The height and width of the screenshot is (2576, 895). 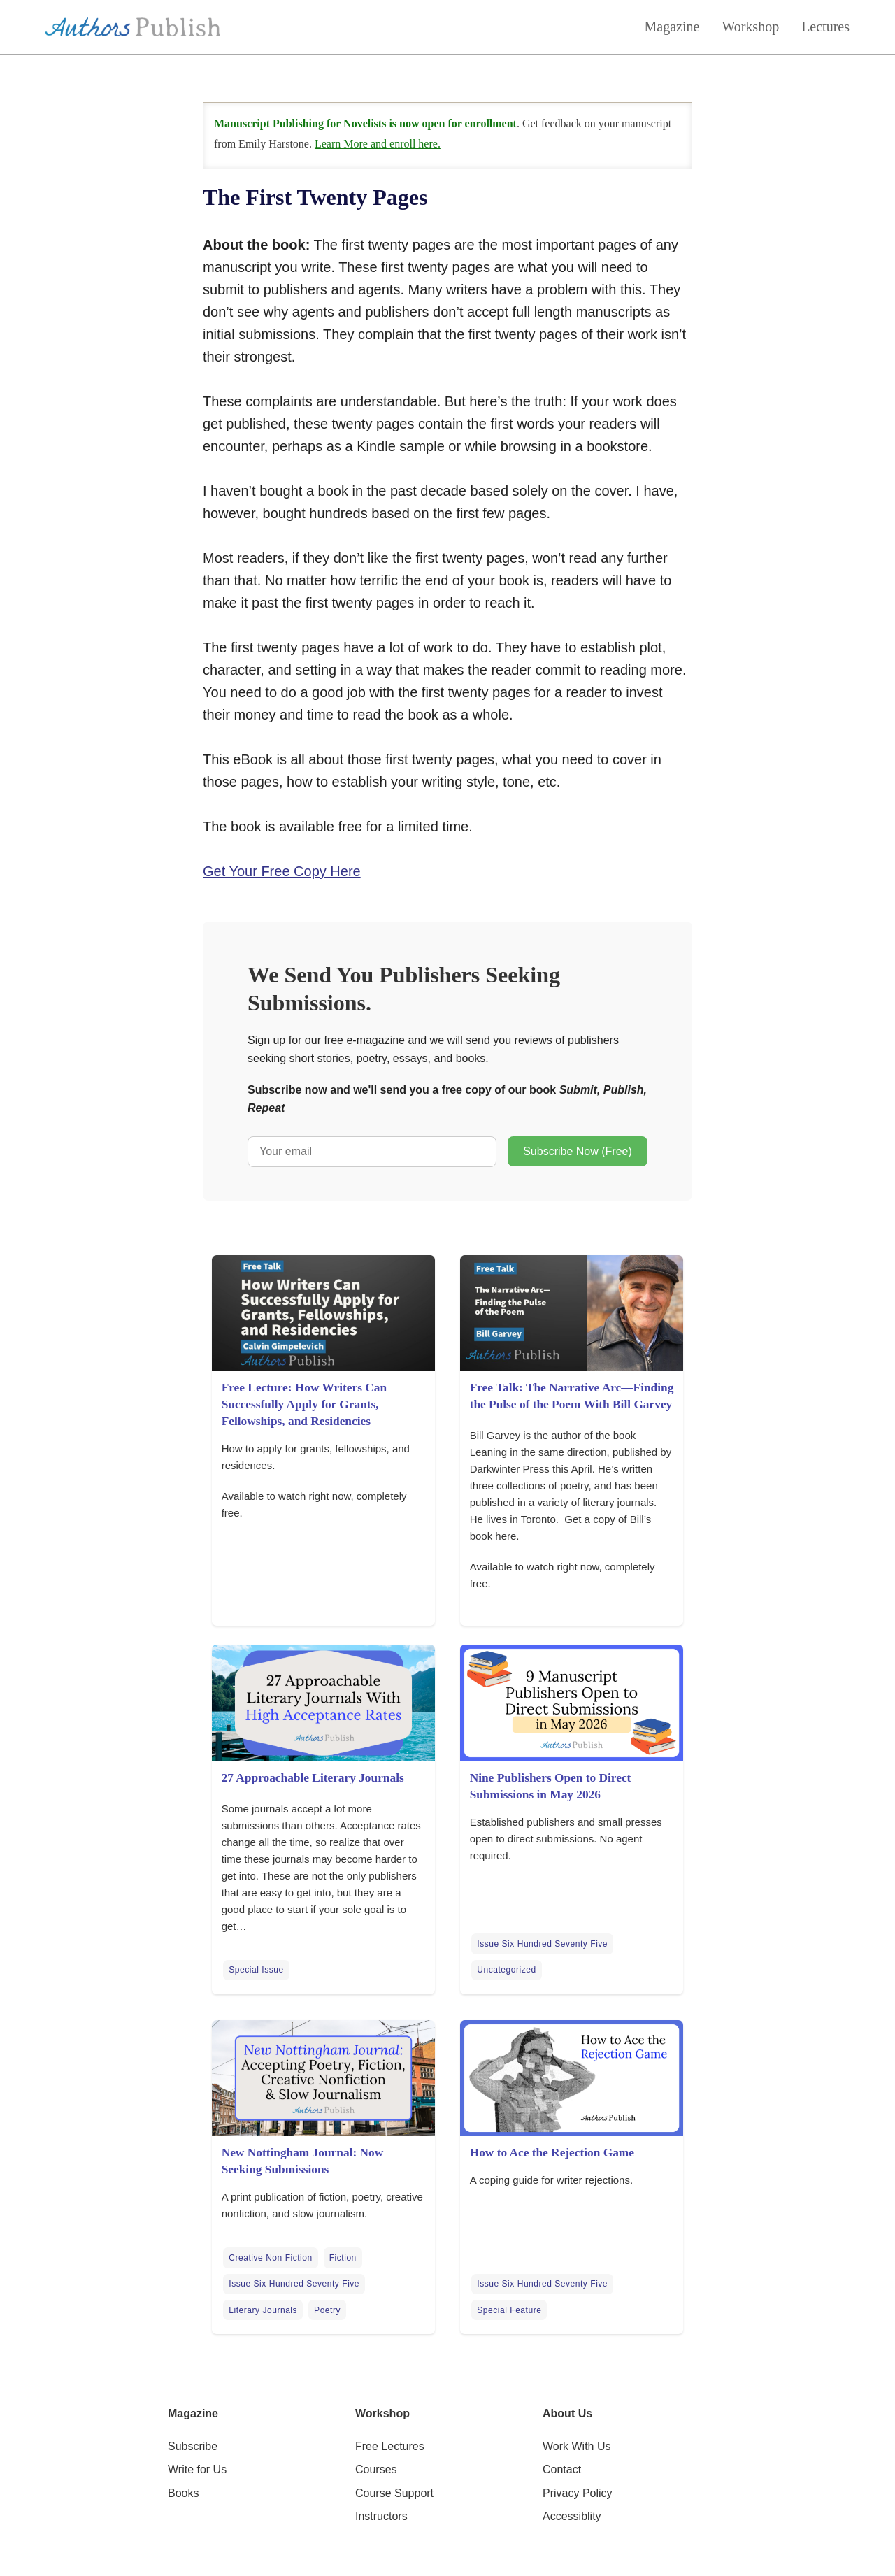 I want to click on Course Support, so click(x=394, y=2493).